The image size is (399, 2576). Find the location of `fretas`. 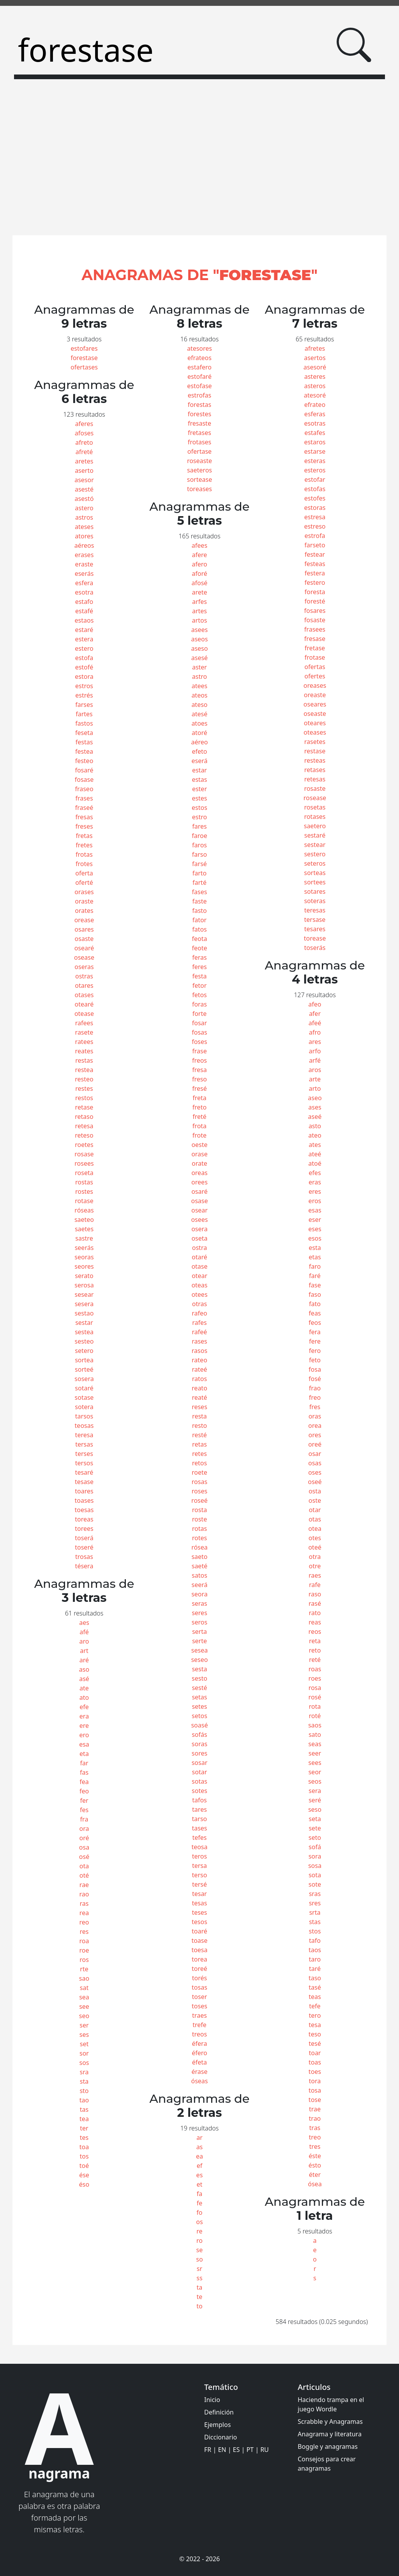

fretas is located at coordinates (84, 835).